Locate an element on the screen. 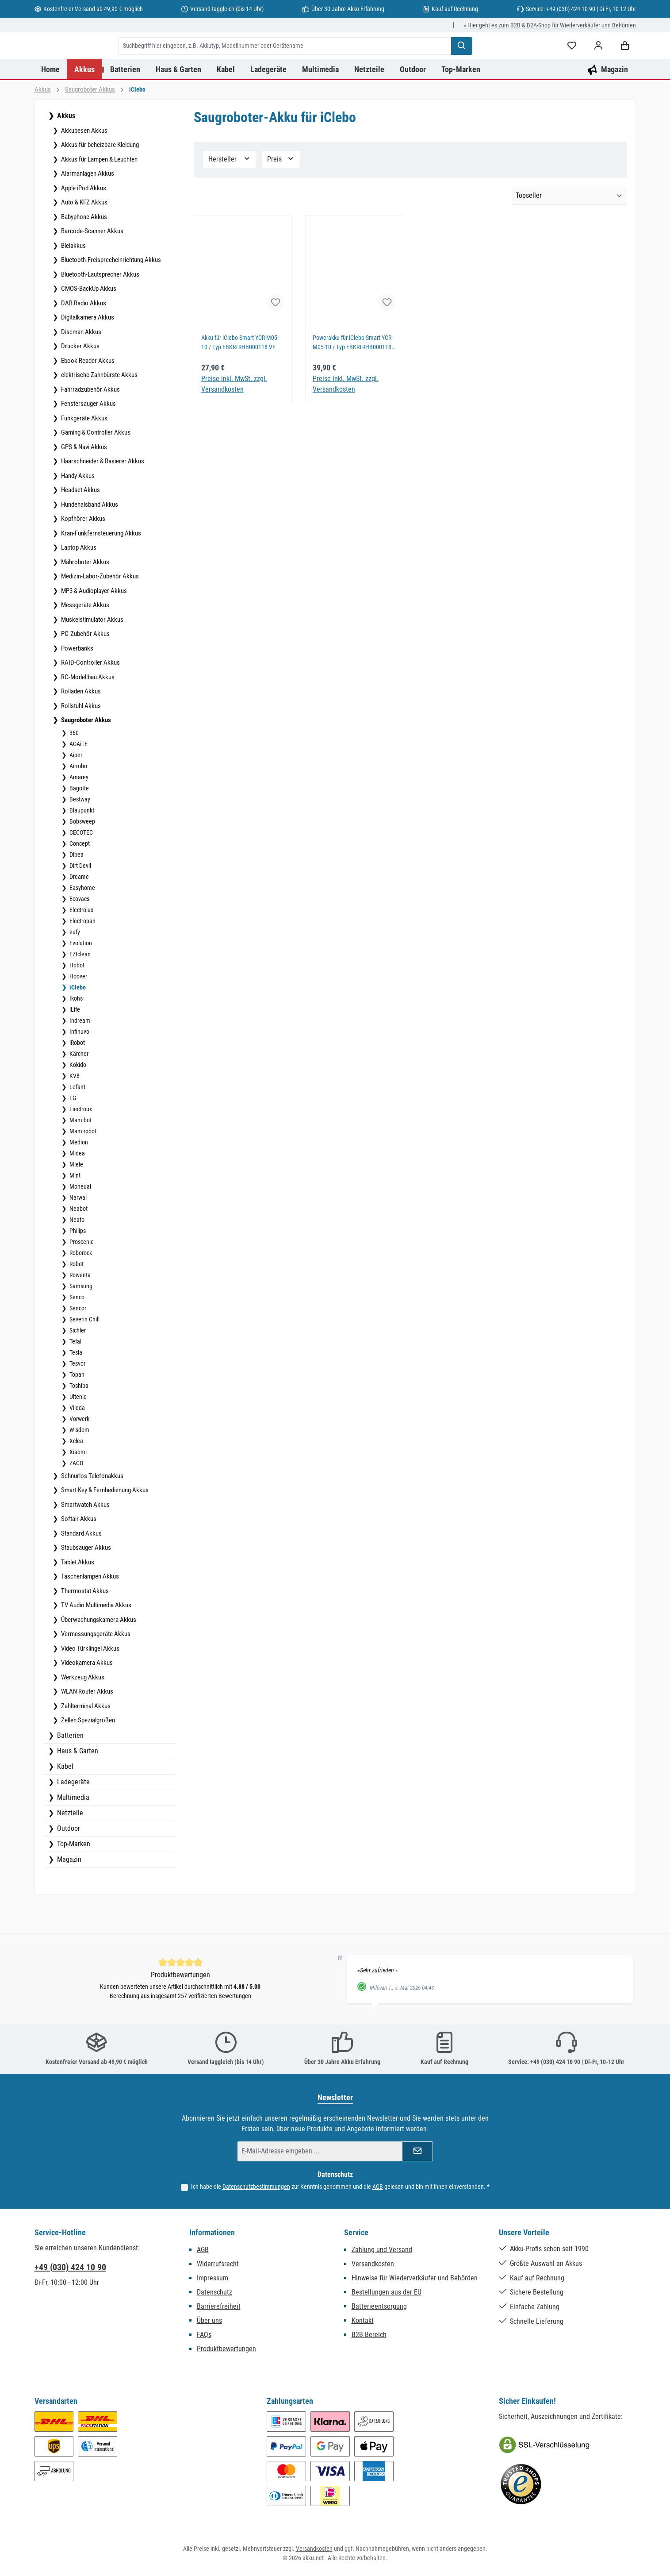 This screenshot has width=670, height=2576. RAID-Controller Akkus is located at coordinates (90, 697).